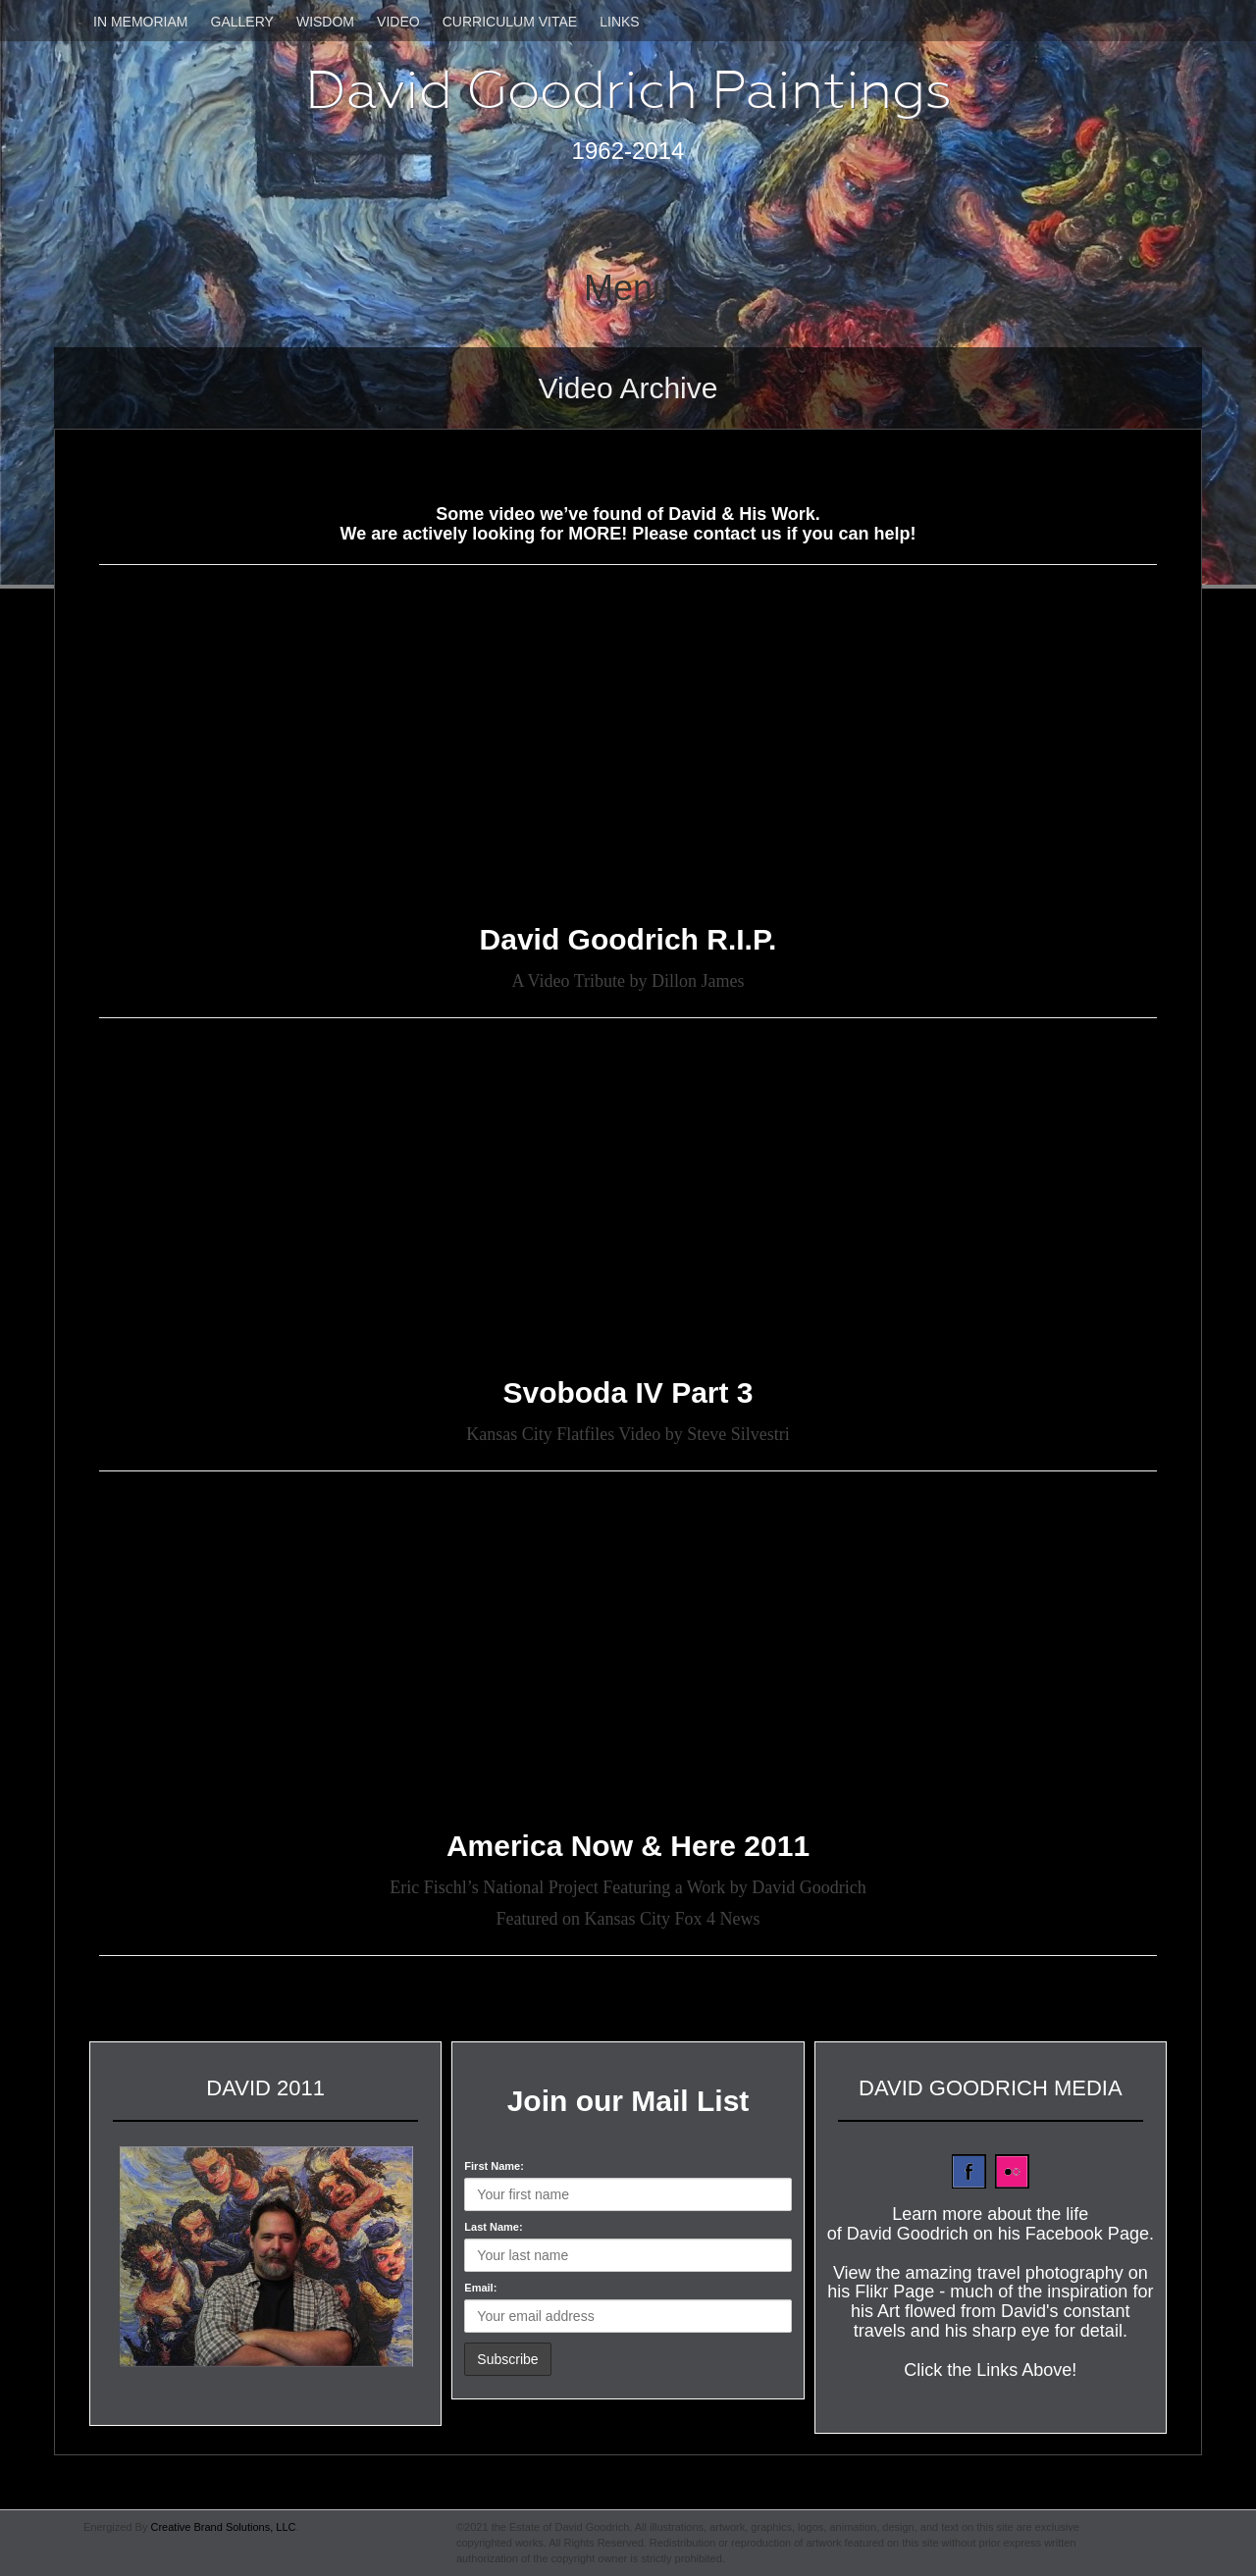 Image resolution: width=1256 pixels, height=2576 pixels. Describe the element at coordinates (222, 2527) in the screenshot. I see `Creative Brand Solutions, LLC` at that location.